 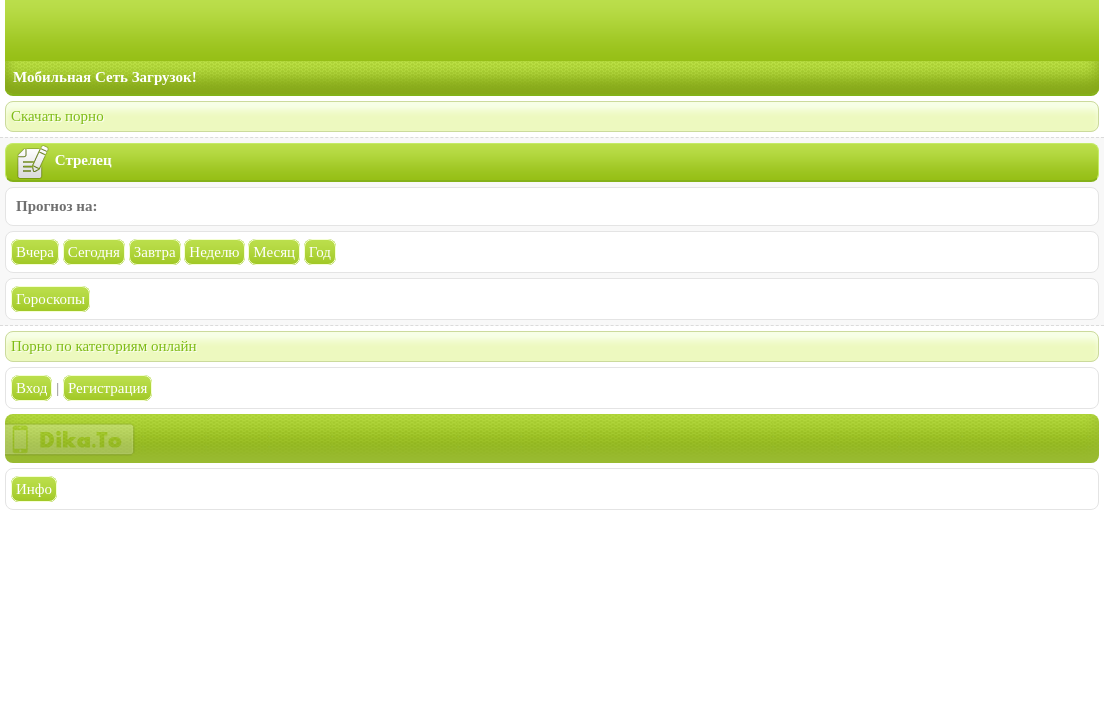 I want to click on Гороскопы, so click(x=50, y=299).